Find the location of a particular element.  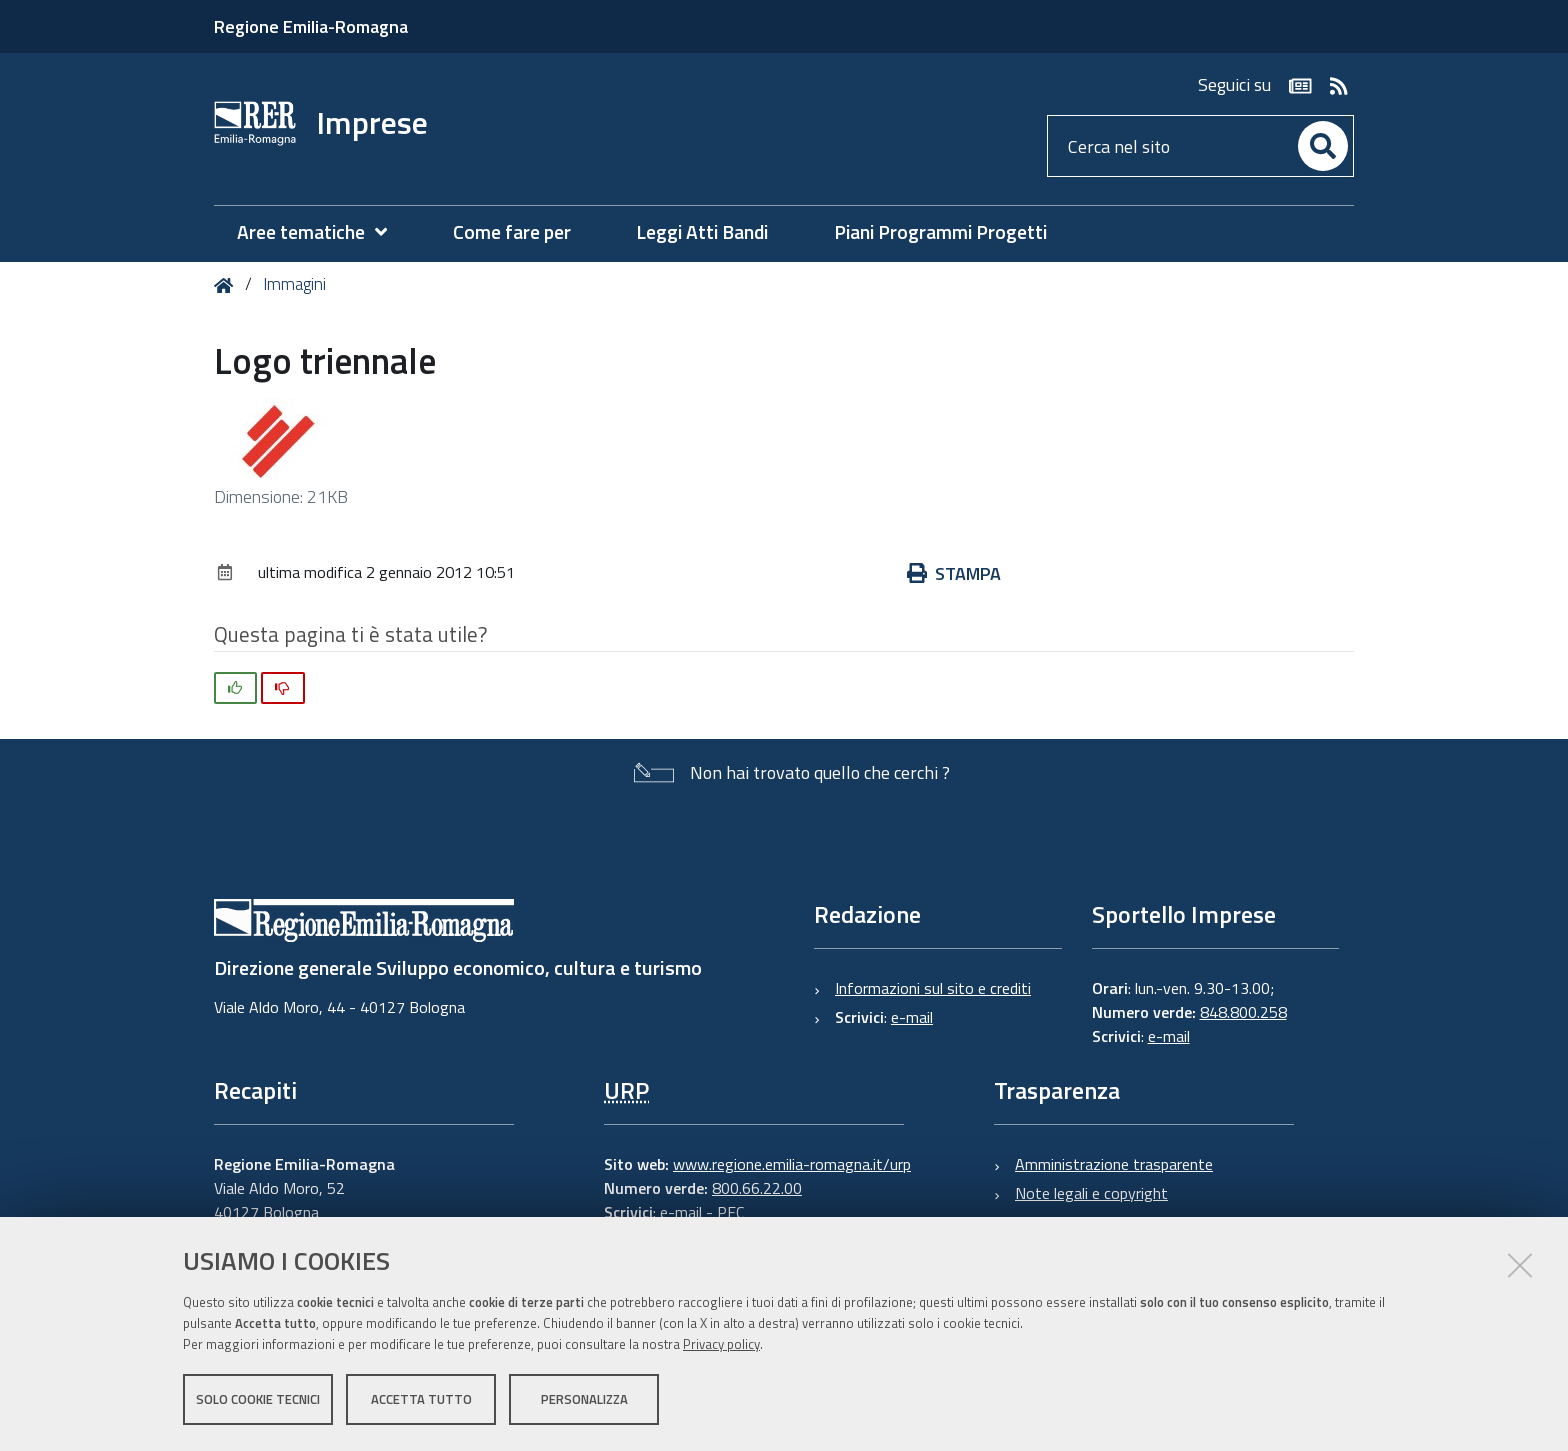

Accetta tutto [button] is located at coordinates (421, 1399).